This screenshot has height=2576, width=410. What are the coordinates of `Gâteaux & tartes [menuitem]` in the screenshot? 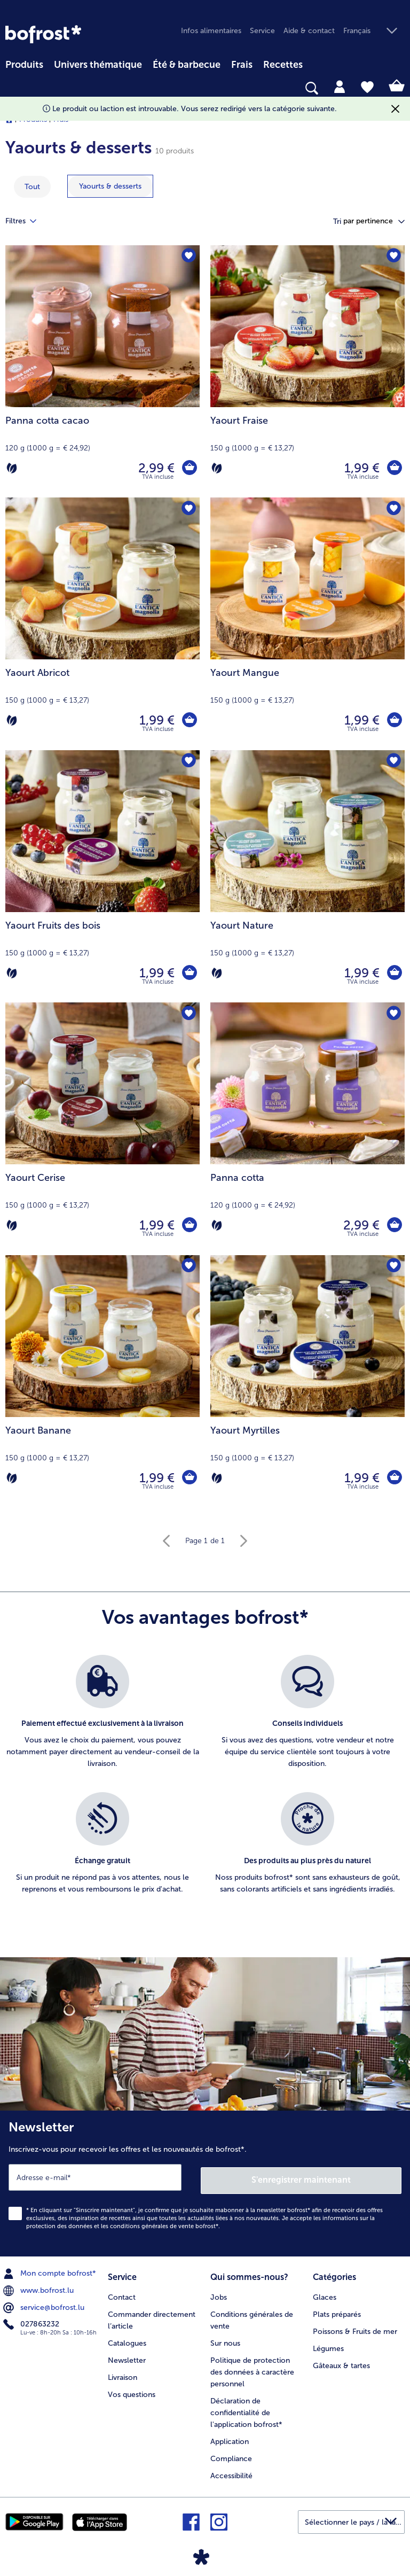 It's located at (341, 2361).